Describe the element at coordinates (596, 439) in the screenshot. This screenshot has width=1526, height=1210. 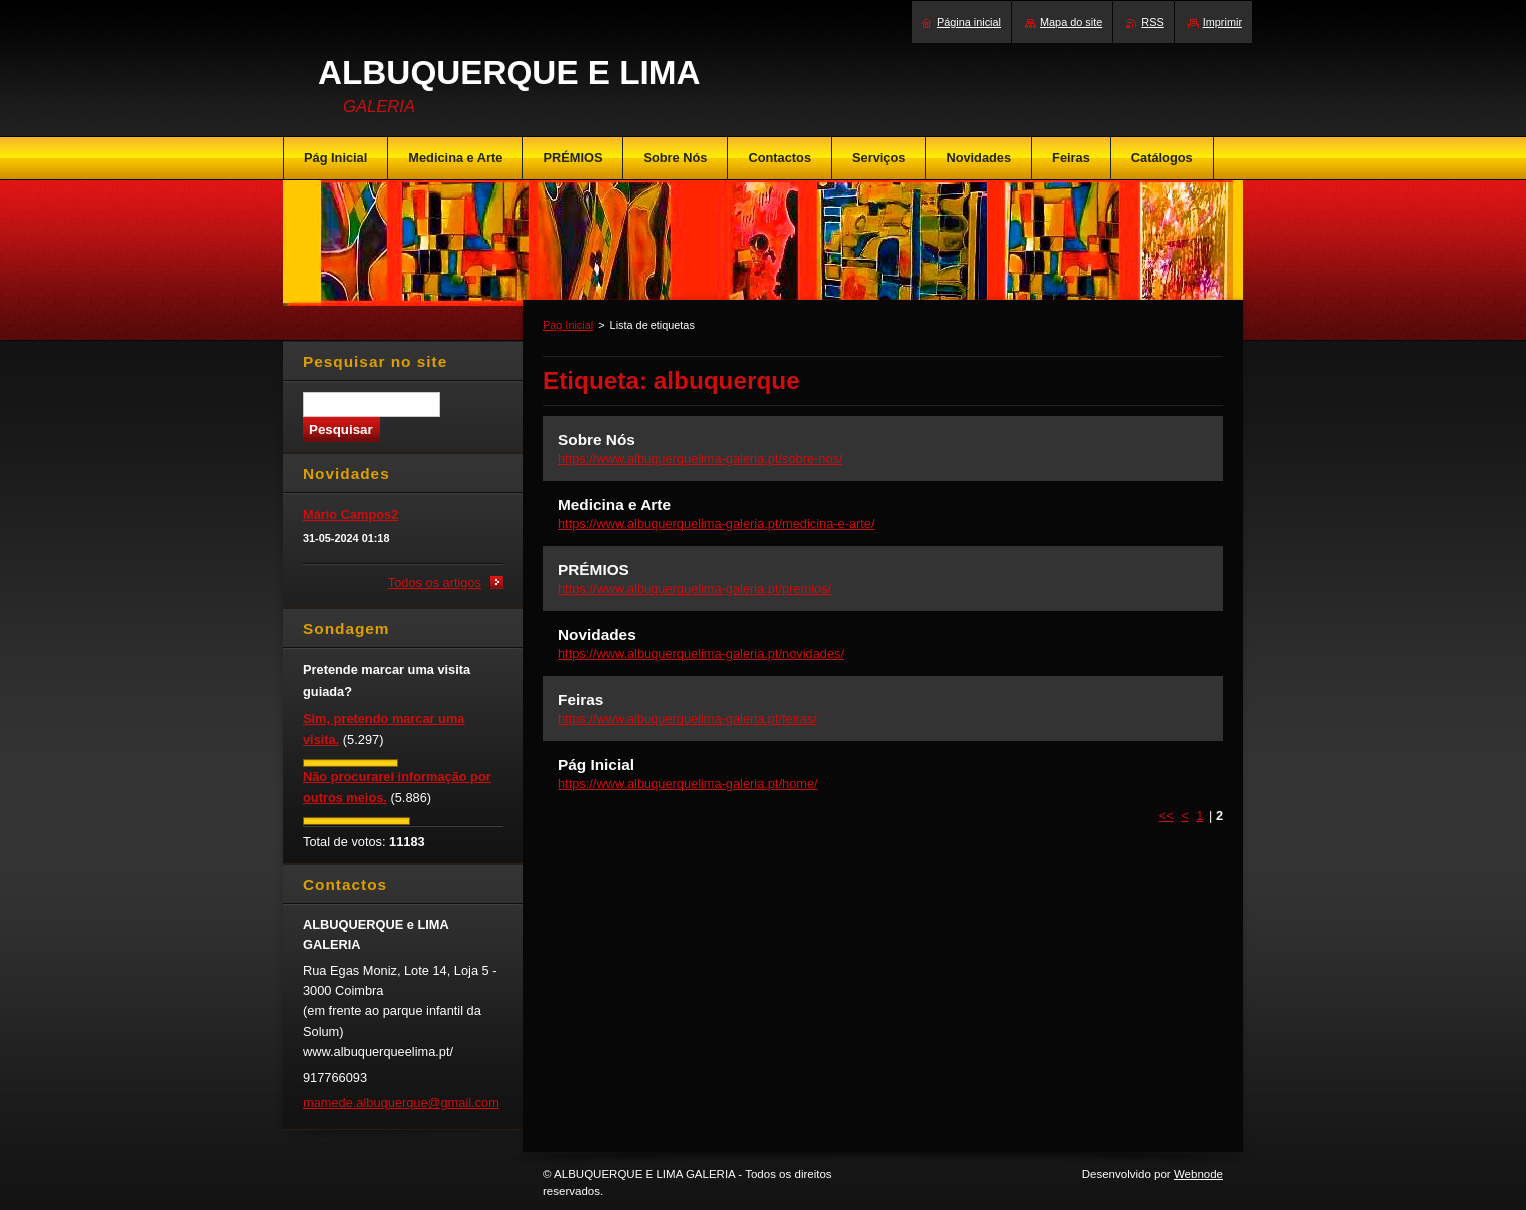
I see `Sobre Nós` at that location.